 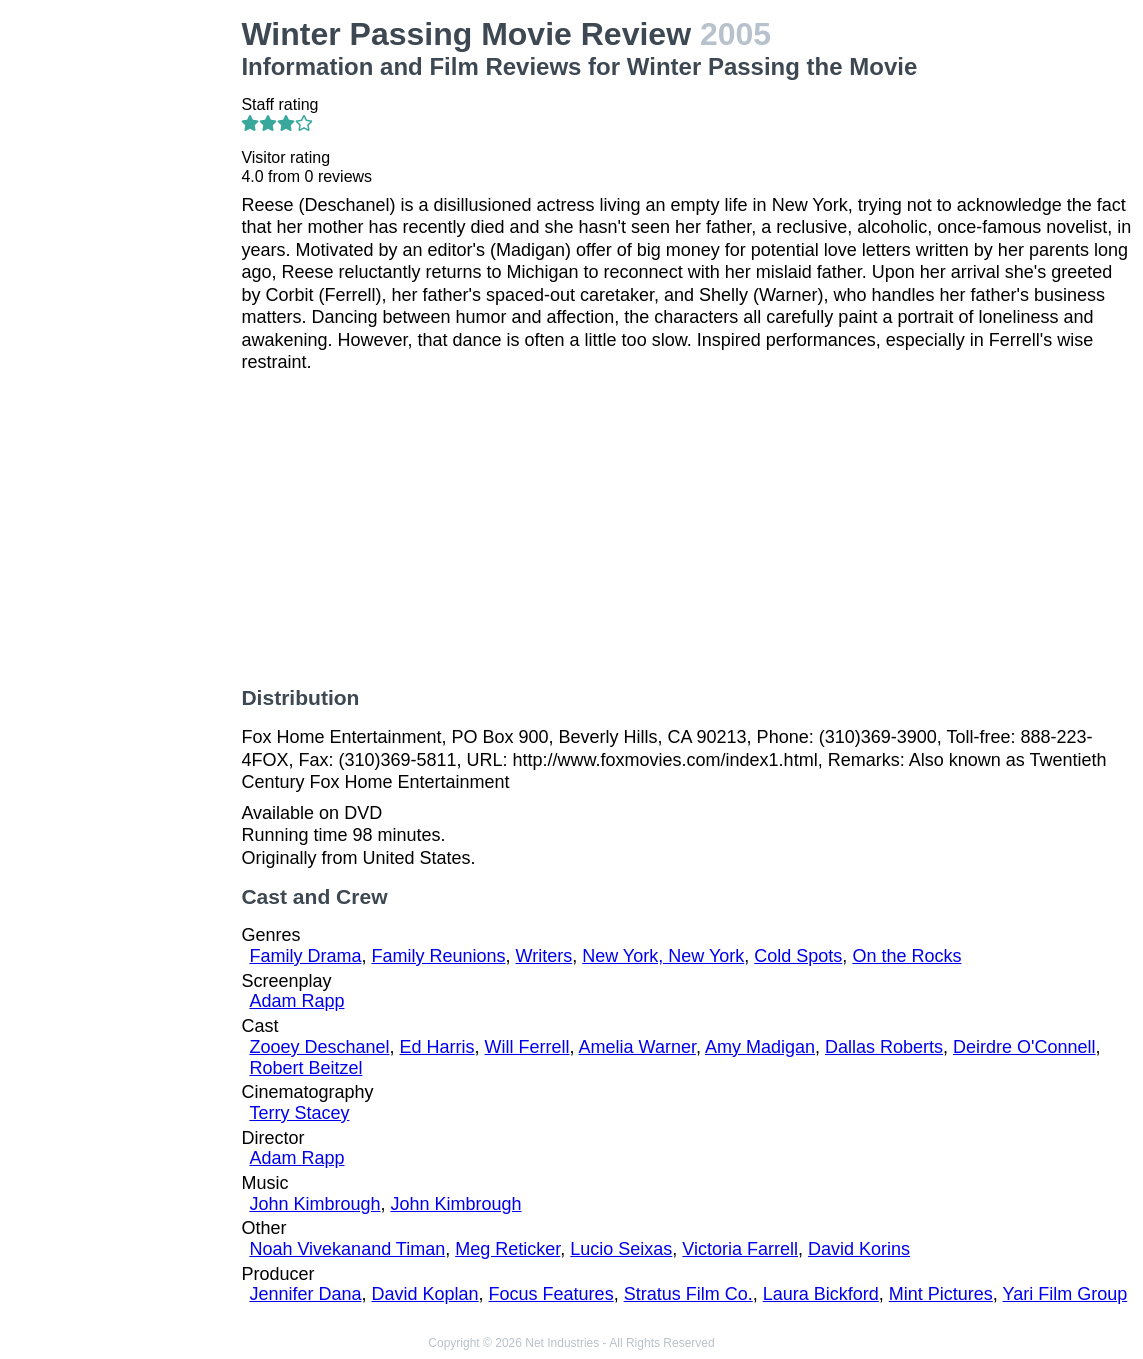 I want to click on Dallas Roberts, so click(x=884, y=1047).